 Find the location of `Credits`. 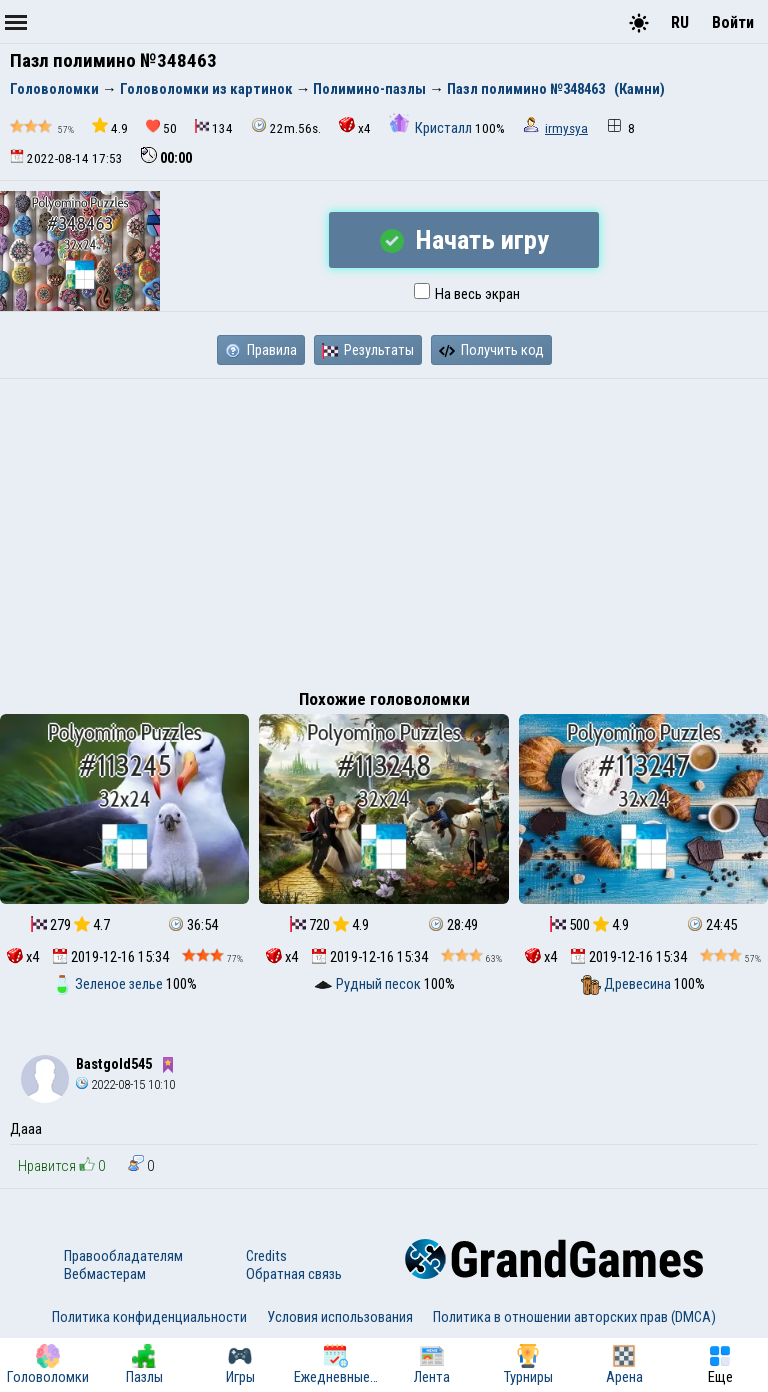

Credits is located at coordinates (266, 1256).